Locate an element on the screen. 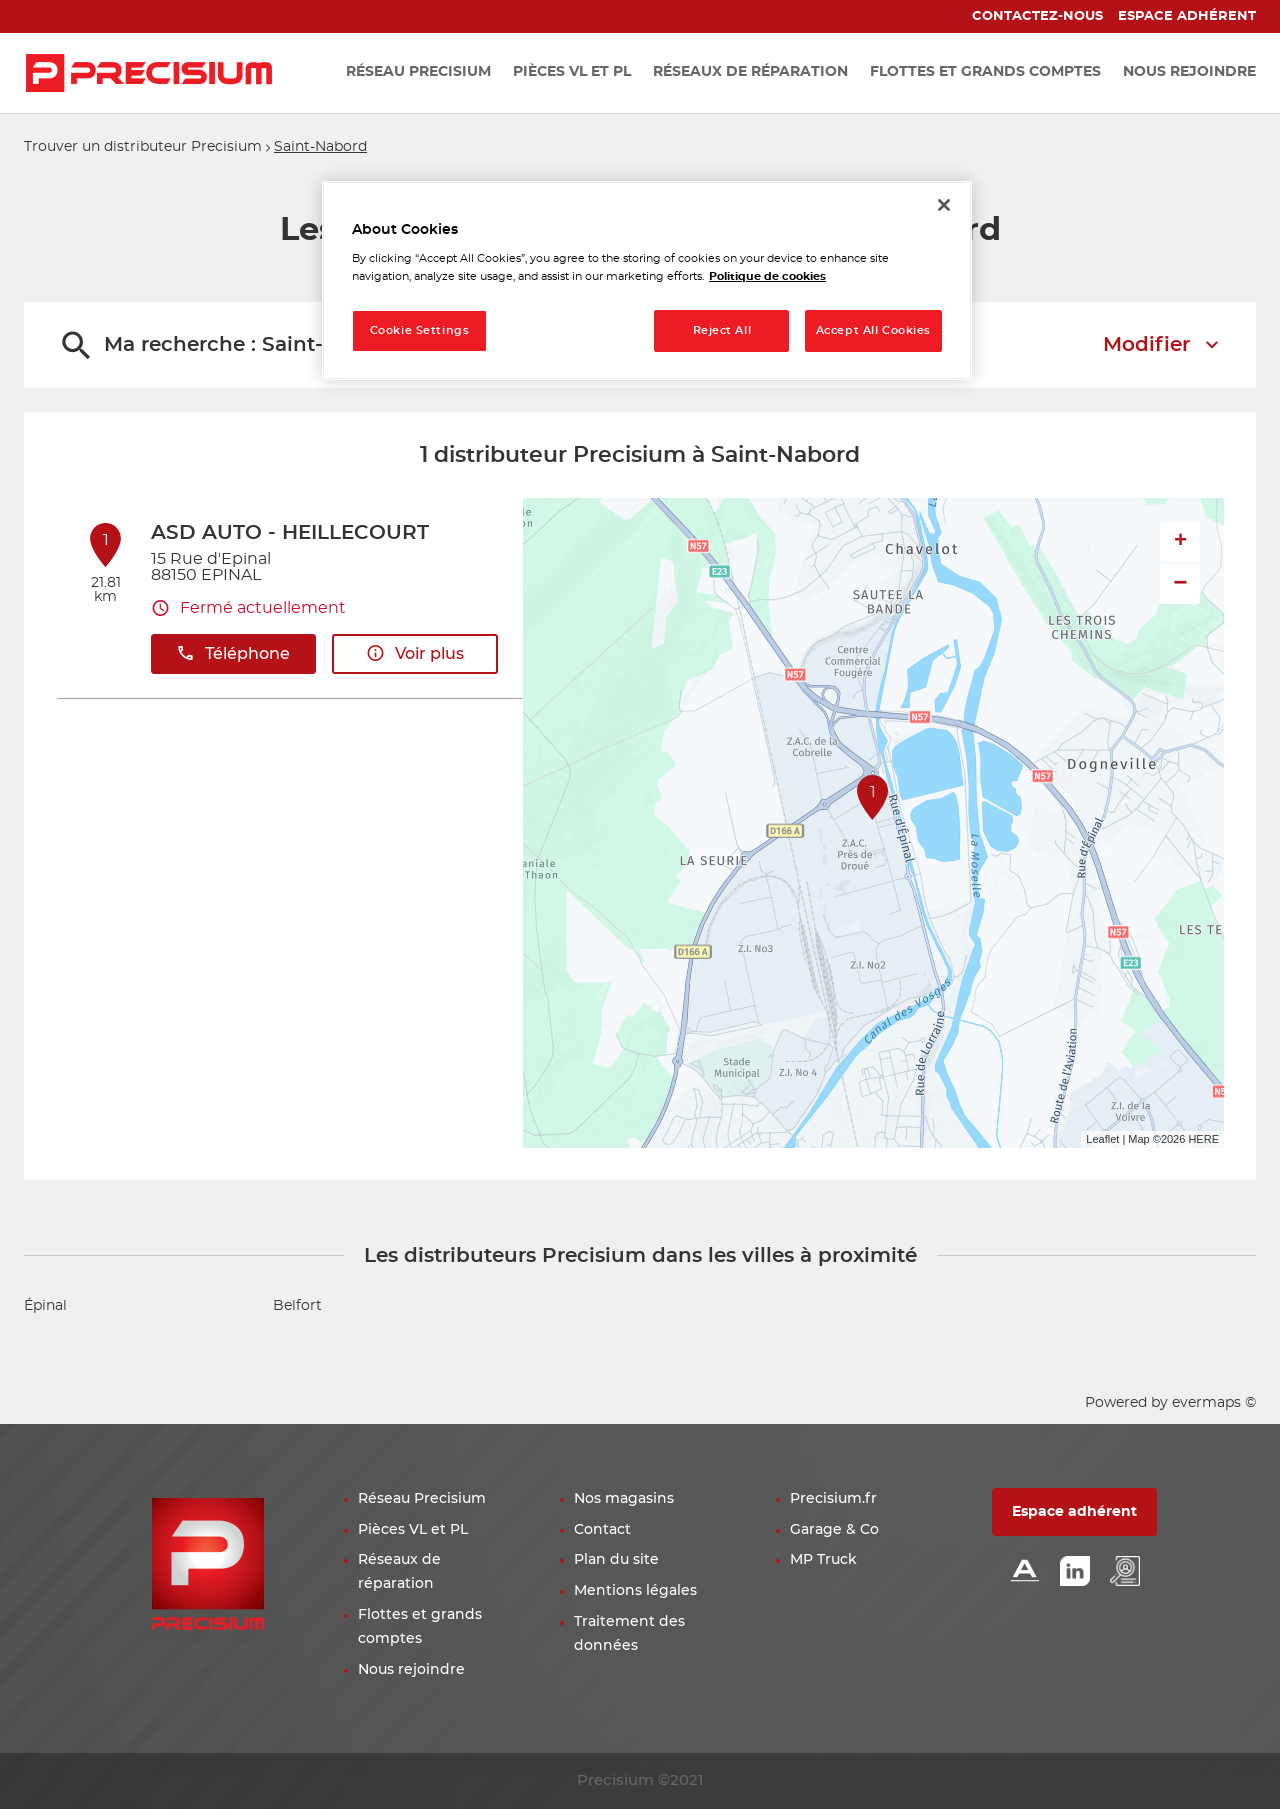  + [button] is located at coordinates (1180, 542).